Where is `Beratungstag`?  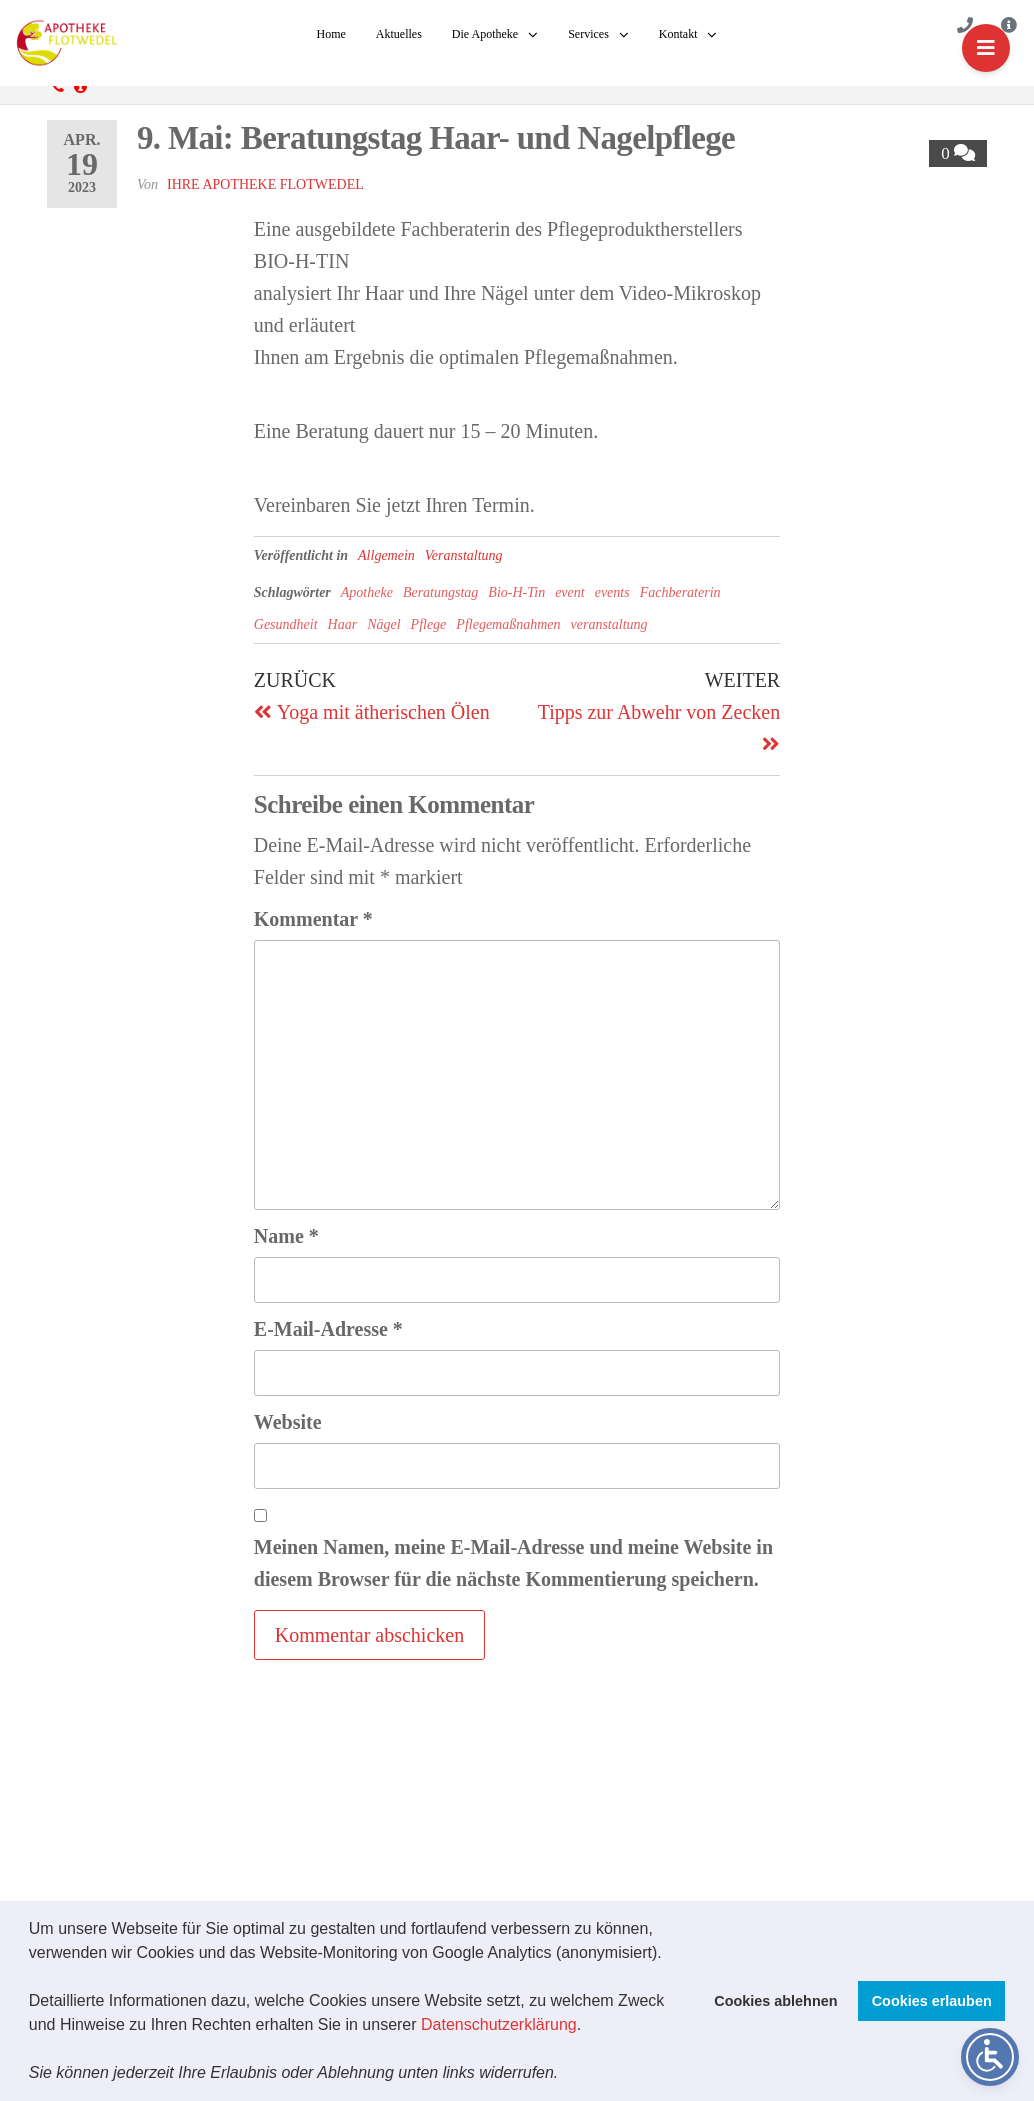 Beratungstag is located at coordinates (440, 592).